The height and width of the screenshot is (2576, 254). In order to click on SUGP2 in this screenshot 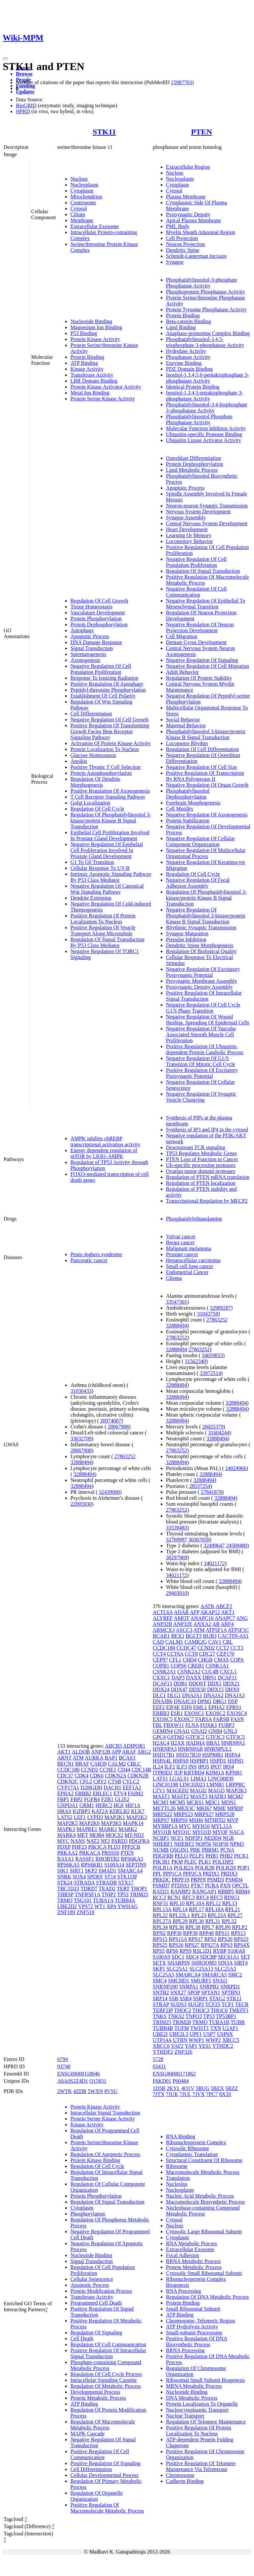, I will do `click(196, 2004)`.